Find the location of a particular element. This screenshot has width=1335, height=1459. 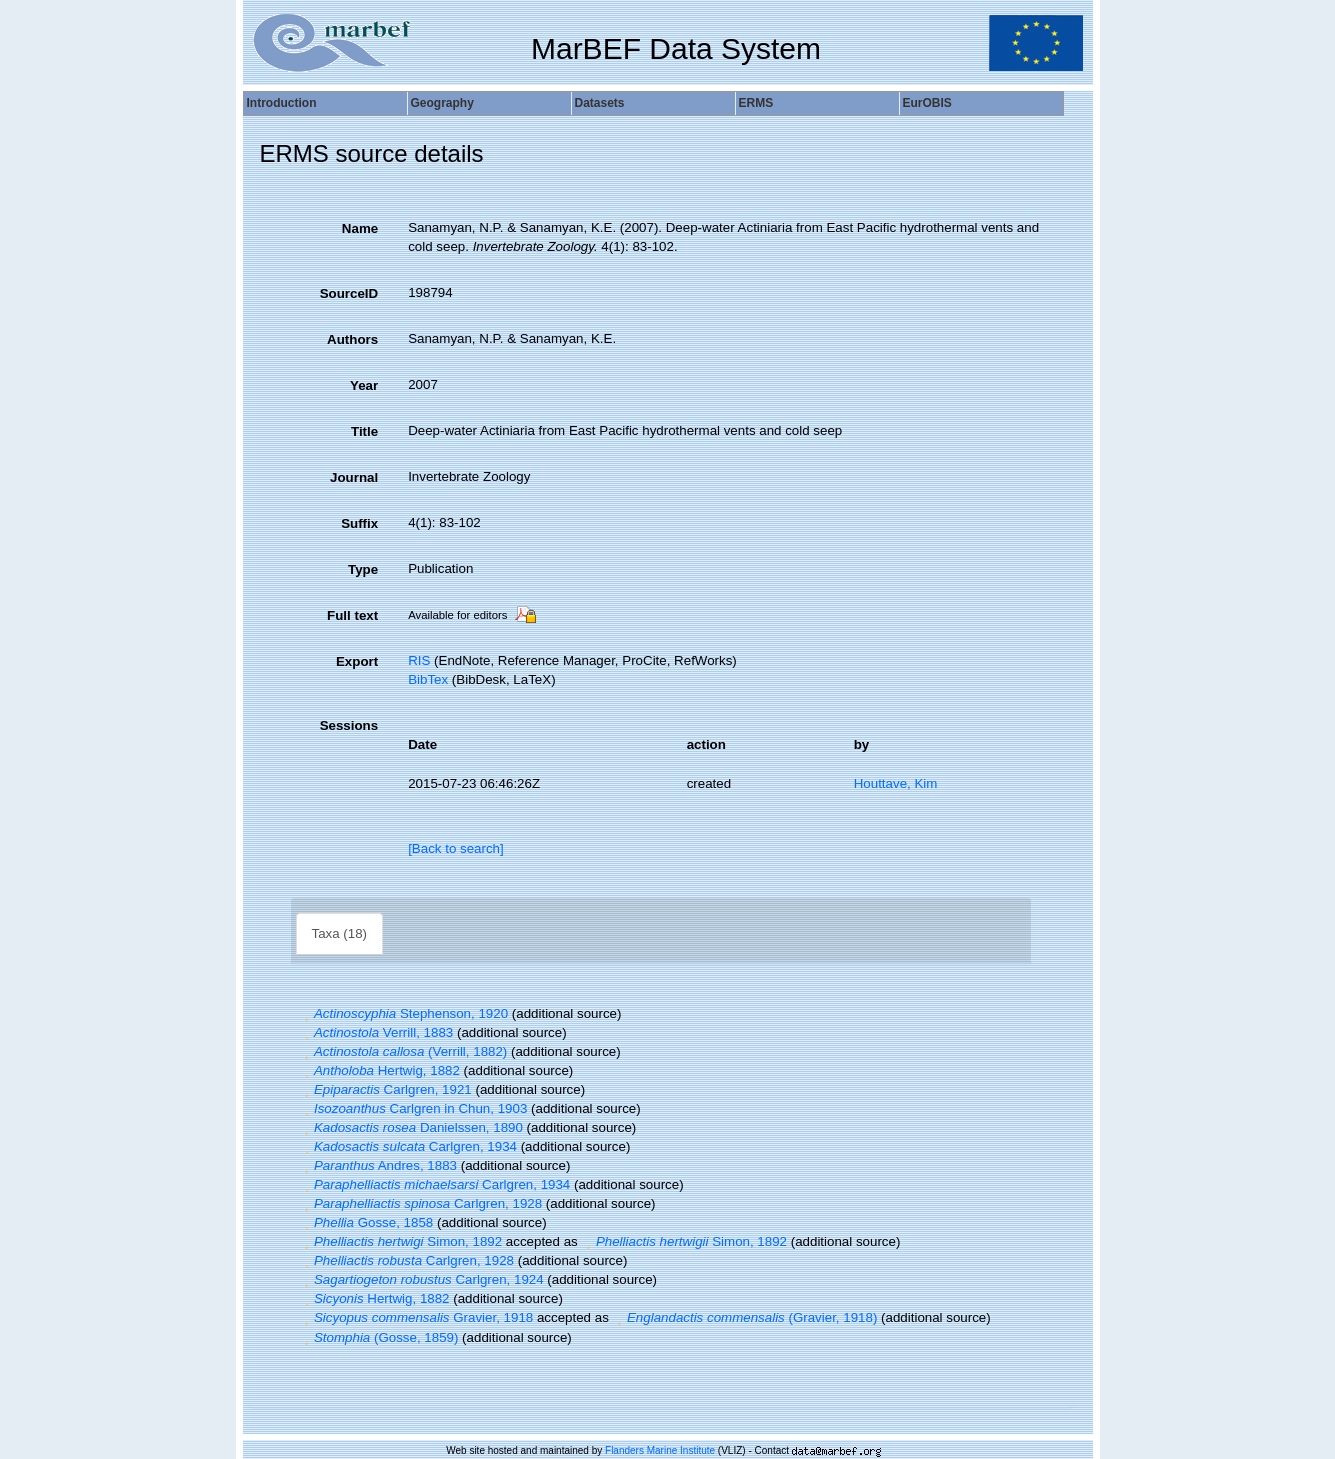

Stephenson, 1920 is located at coordinates (404, 1013).